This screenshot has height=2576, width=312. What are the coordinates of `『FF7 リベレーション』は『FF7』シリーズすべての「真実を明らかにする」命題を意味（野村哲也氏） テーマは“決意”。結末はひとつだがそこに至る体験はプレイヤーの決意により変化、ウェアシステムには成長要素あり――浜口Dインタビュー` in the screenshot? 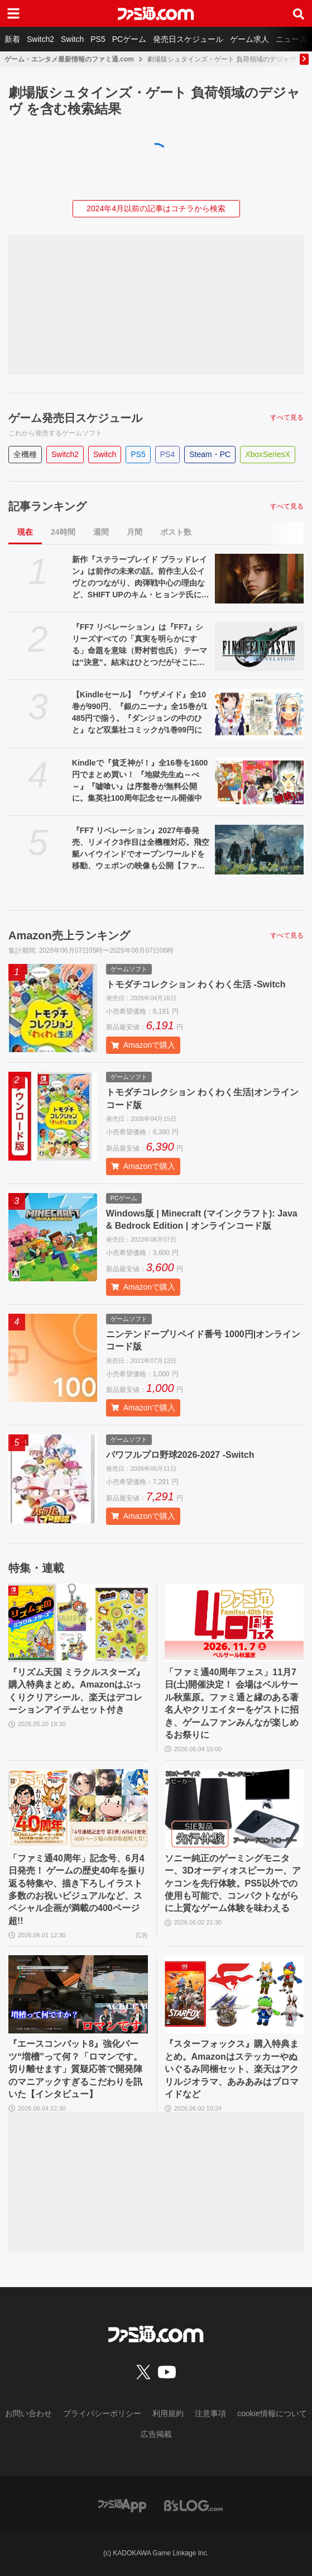 It's located at (139, 645).